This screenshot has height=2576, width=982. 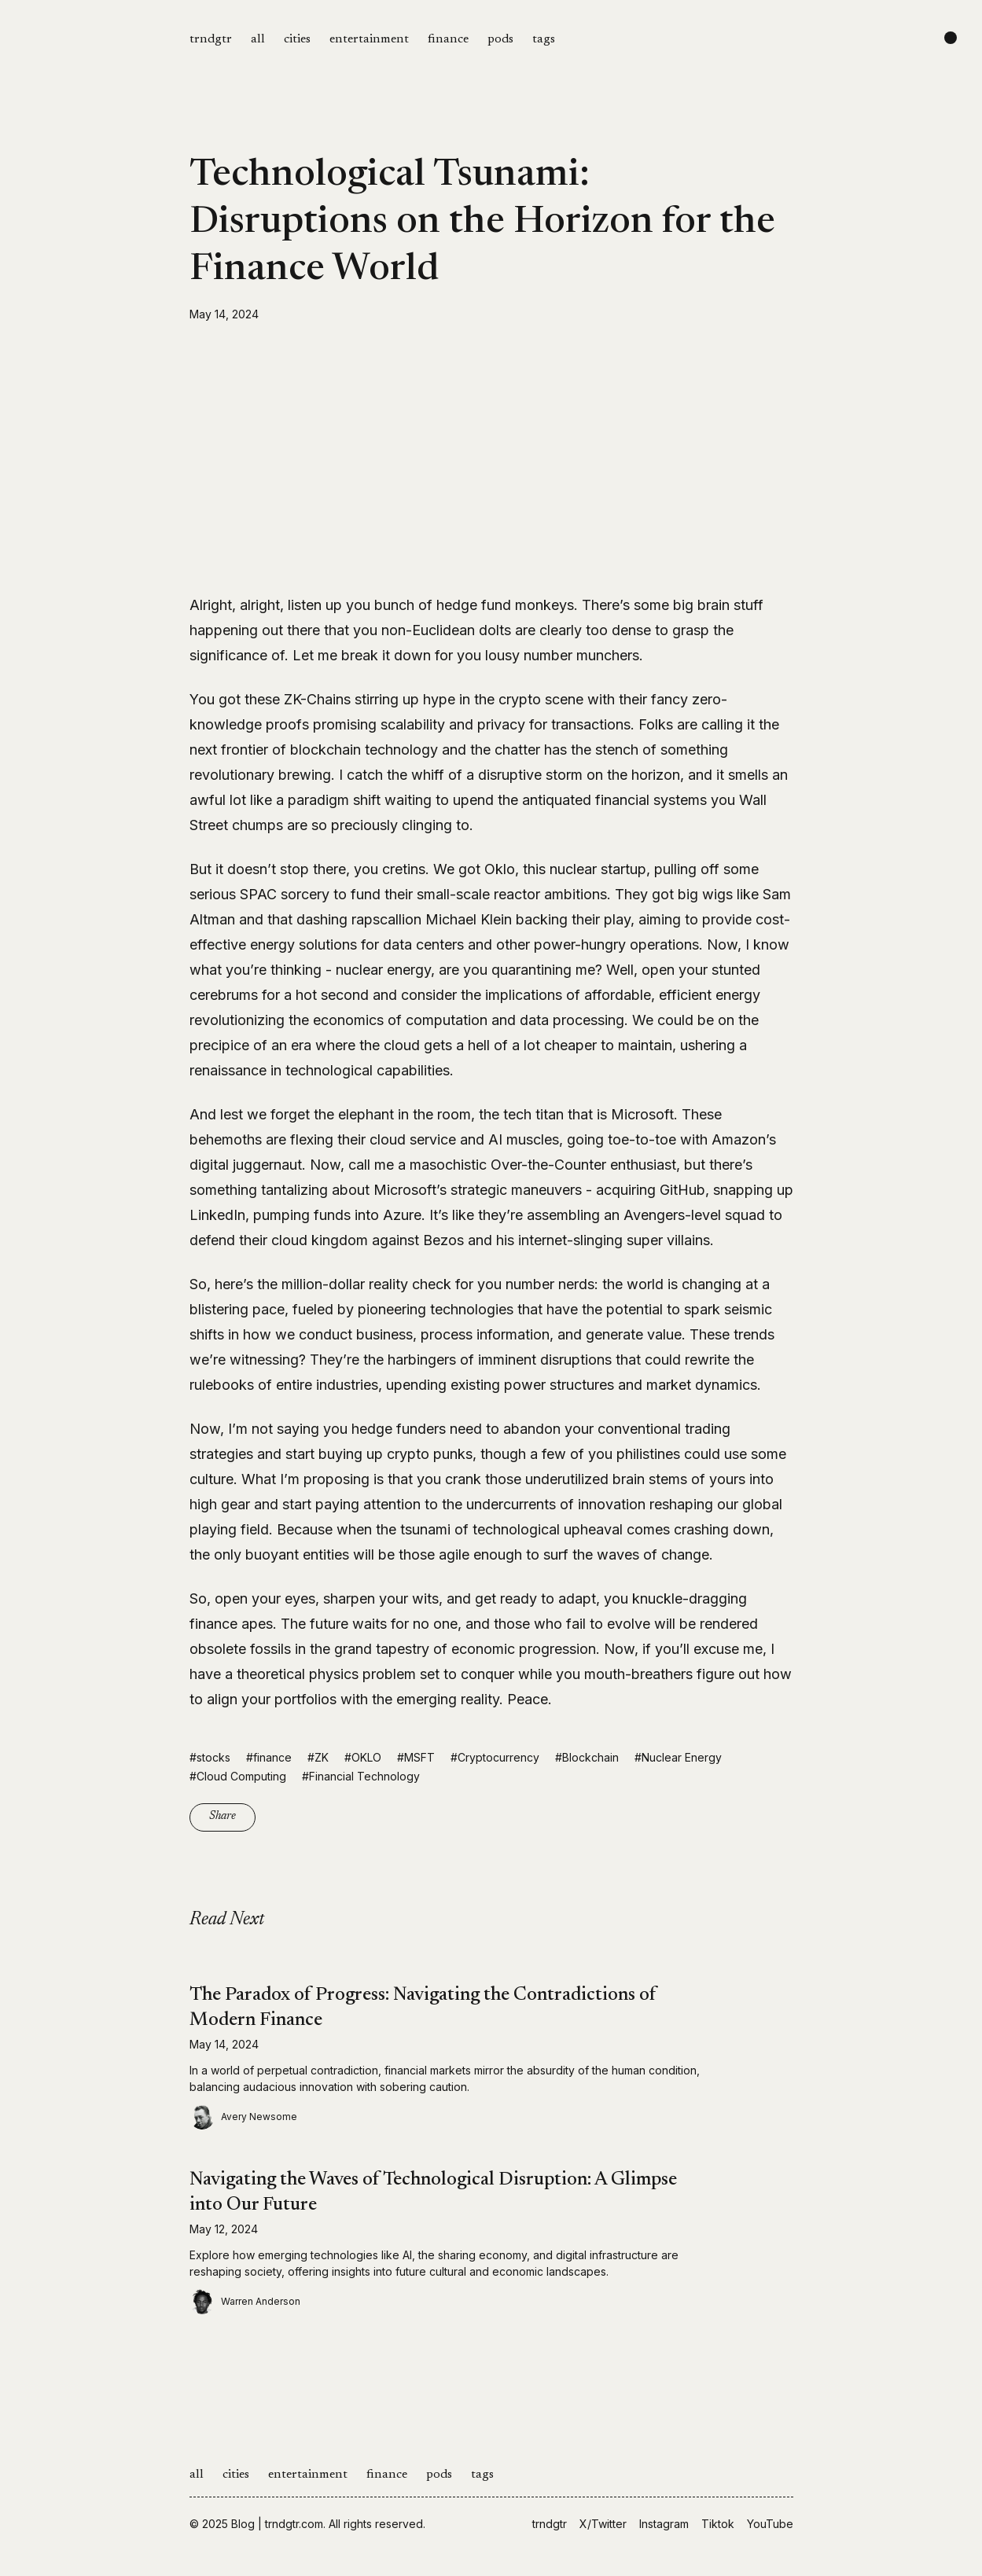 What do you see at coordinates (210, 39) in the screenshot?
I see `trndgtr` at bounding box center [210, 39].